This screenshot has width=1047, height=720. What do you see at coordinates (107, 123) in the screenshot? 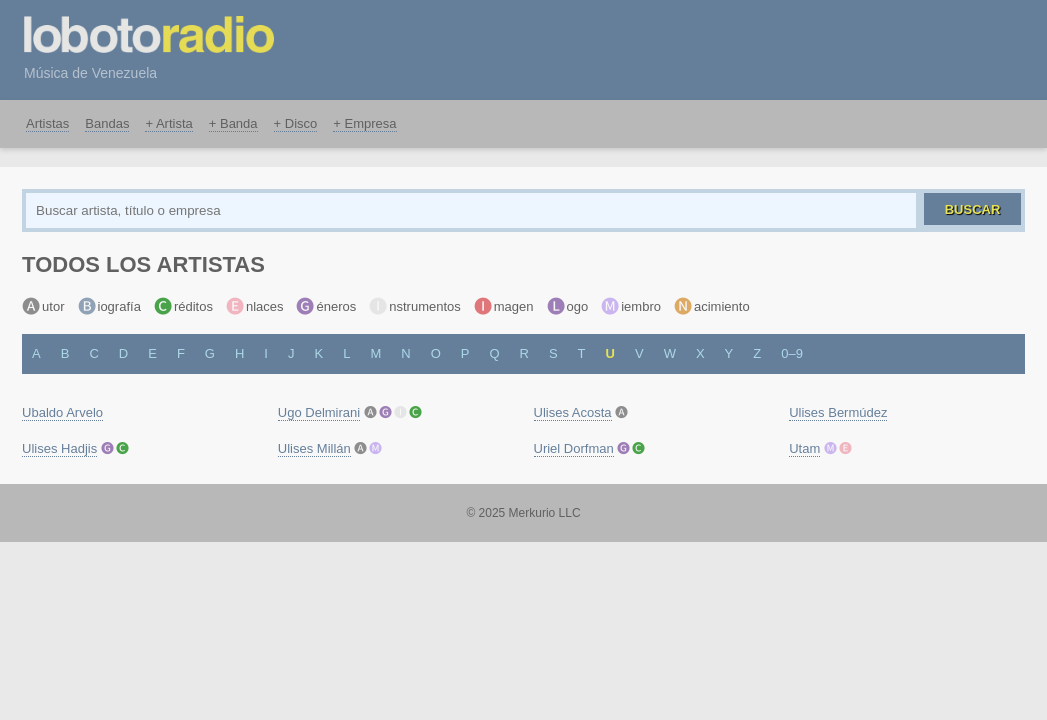
I see `Bandas` at bounding box center [107, 123].